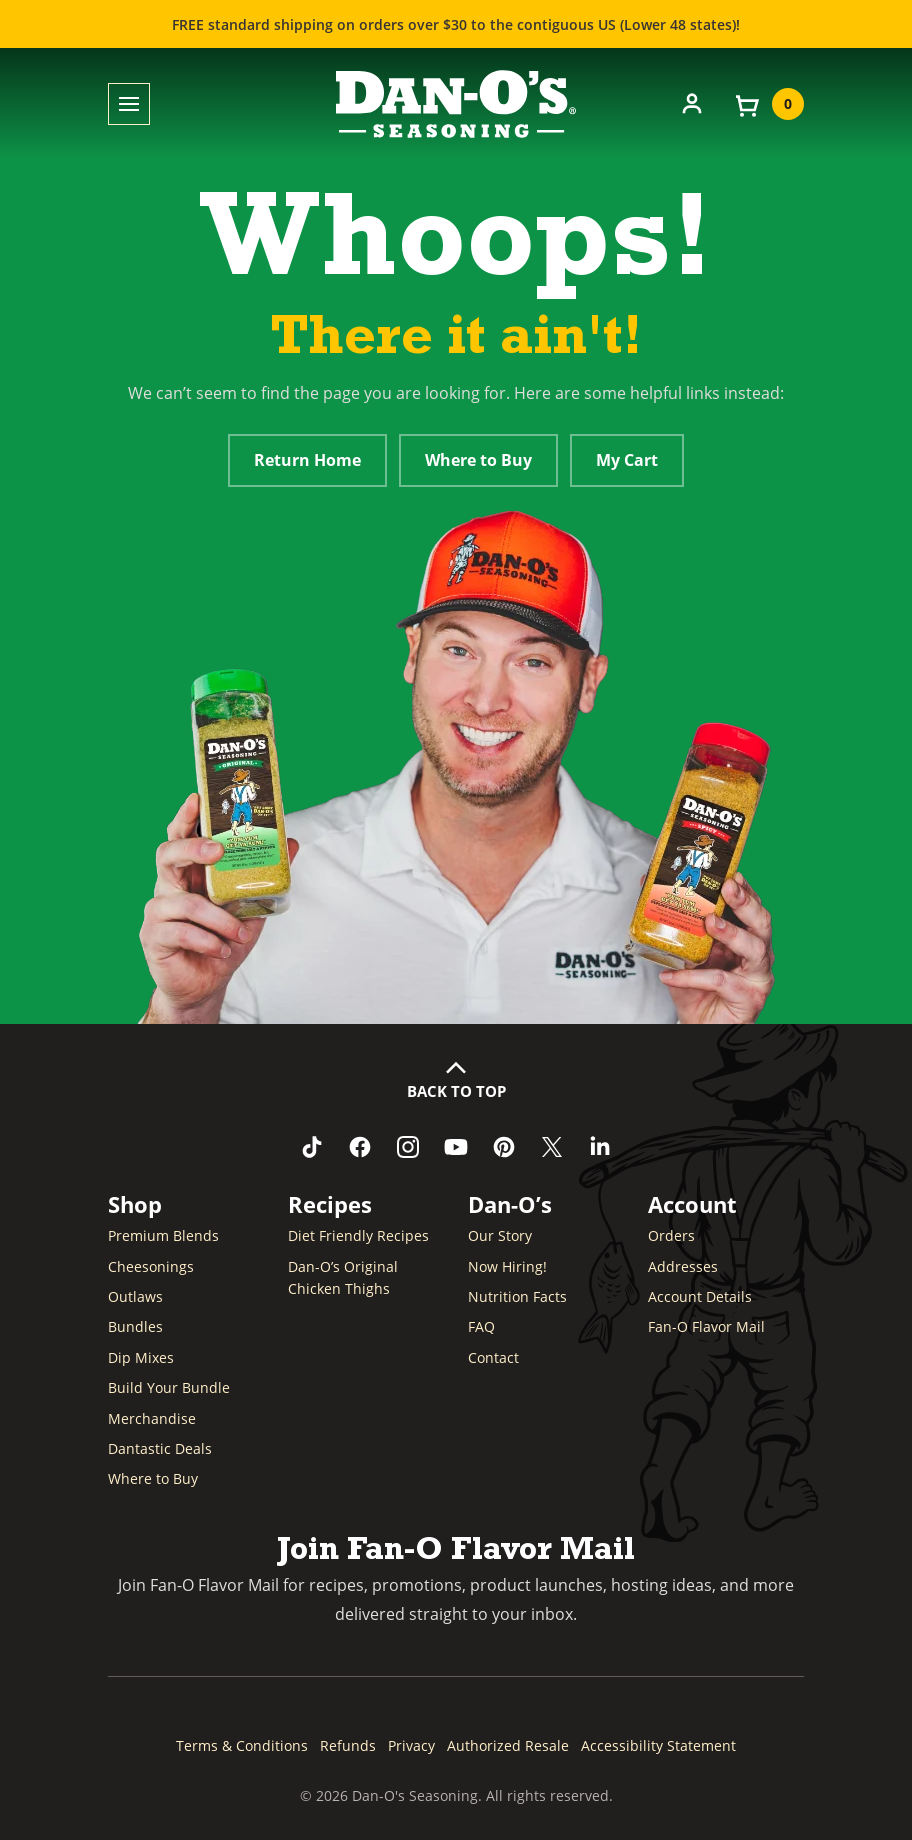  What do you see at coordinates (768, 104) in the screenshot?
I see `[View your cart]` at bounding box center [768, 104].